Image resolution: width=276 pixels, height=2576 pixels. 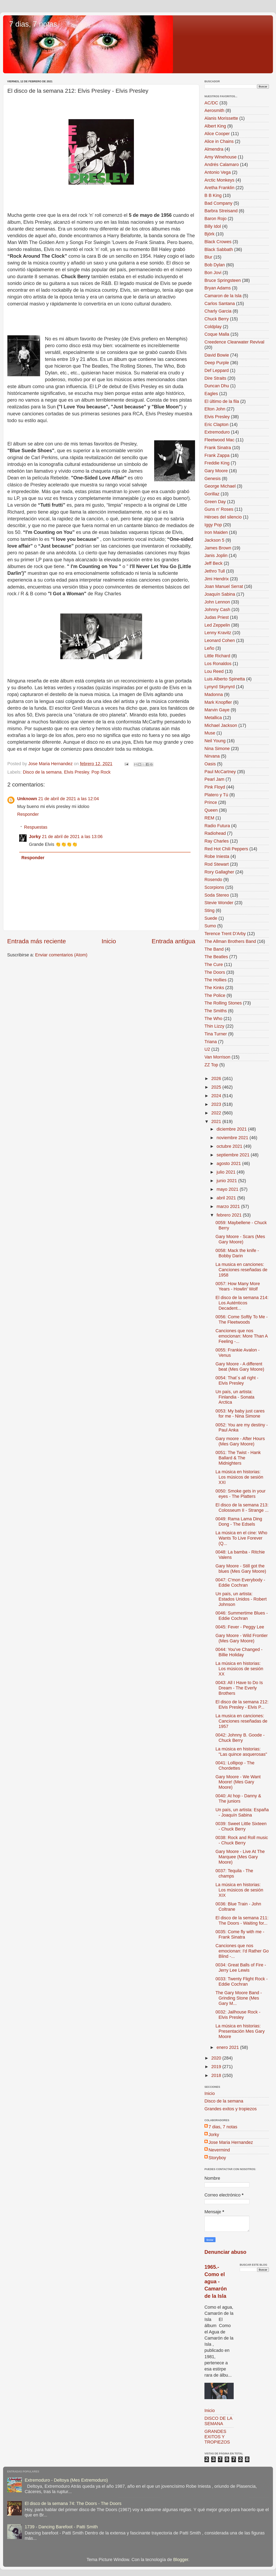 I want to click on Blogger, so click(x=180, y=2559).